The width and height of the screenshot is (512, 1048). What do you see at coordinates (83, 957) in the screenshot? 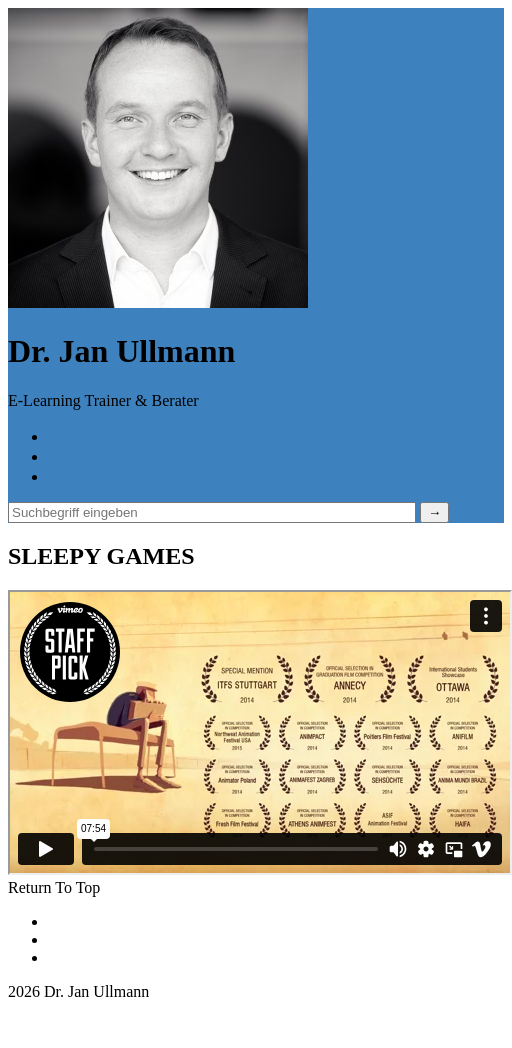
I see `Impressum` at bounding box center [83, 957].